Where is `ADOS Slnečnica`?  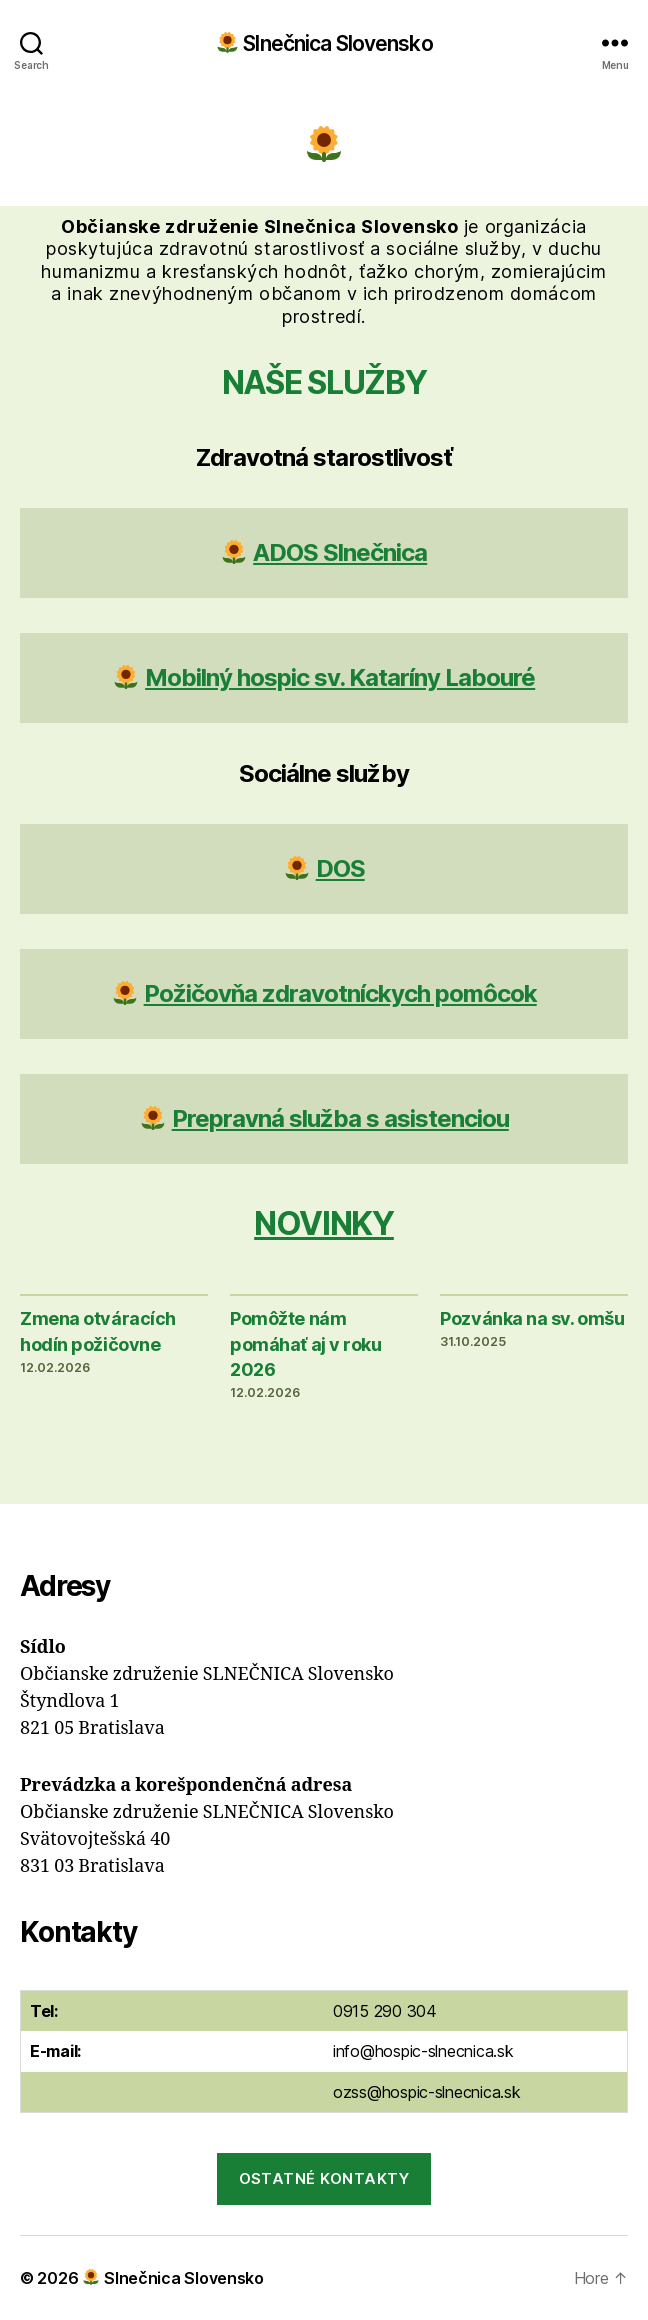 ADOS Slnečnica is located at coordinates (340, 552).